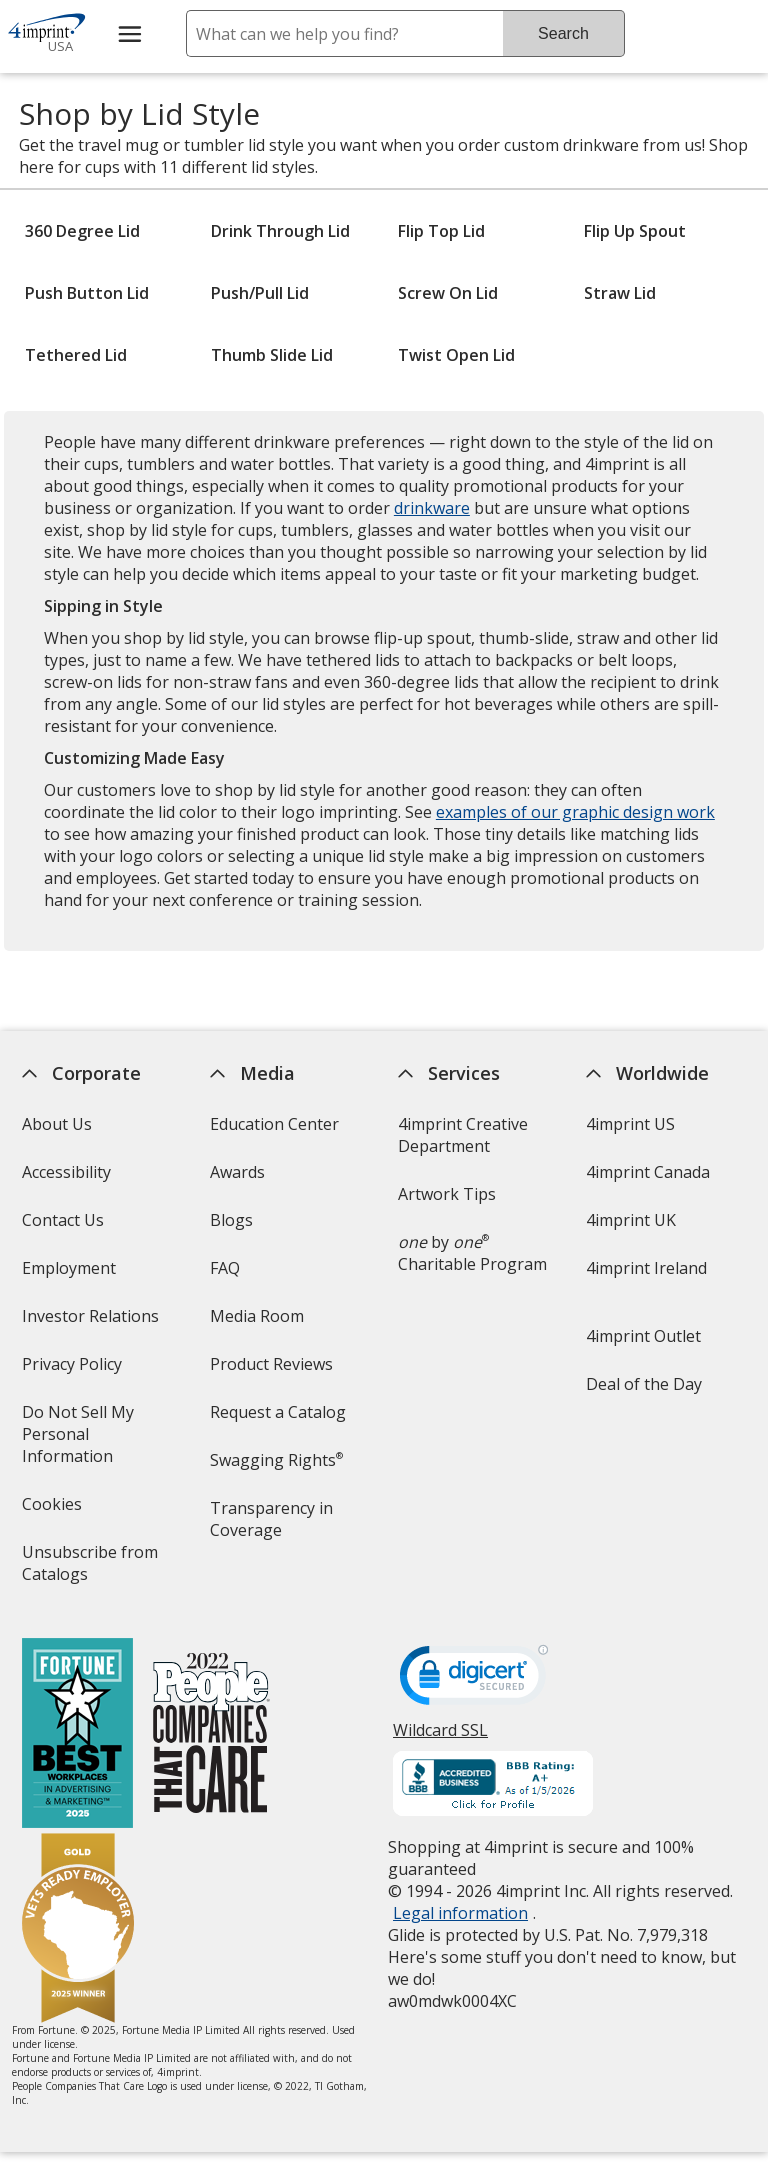 The image size is (768, 2174). What do you see at coordinates (456, 355) in the screenshot?
I see `Twist Open Lid` at bounding box center [456, 355].